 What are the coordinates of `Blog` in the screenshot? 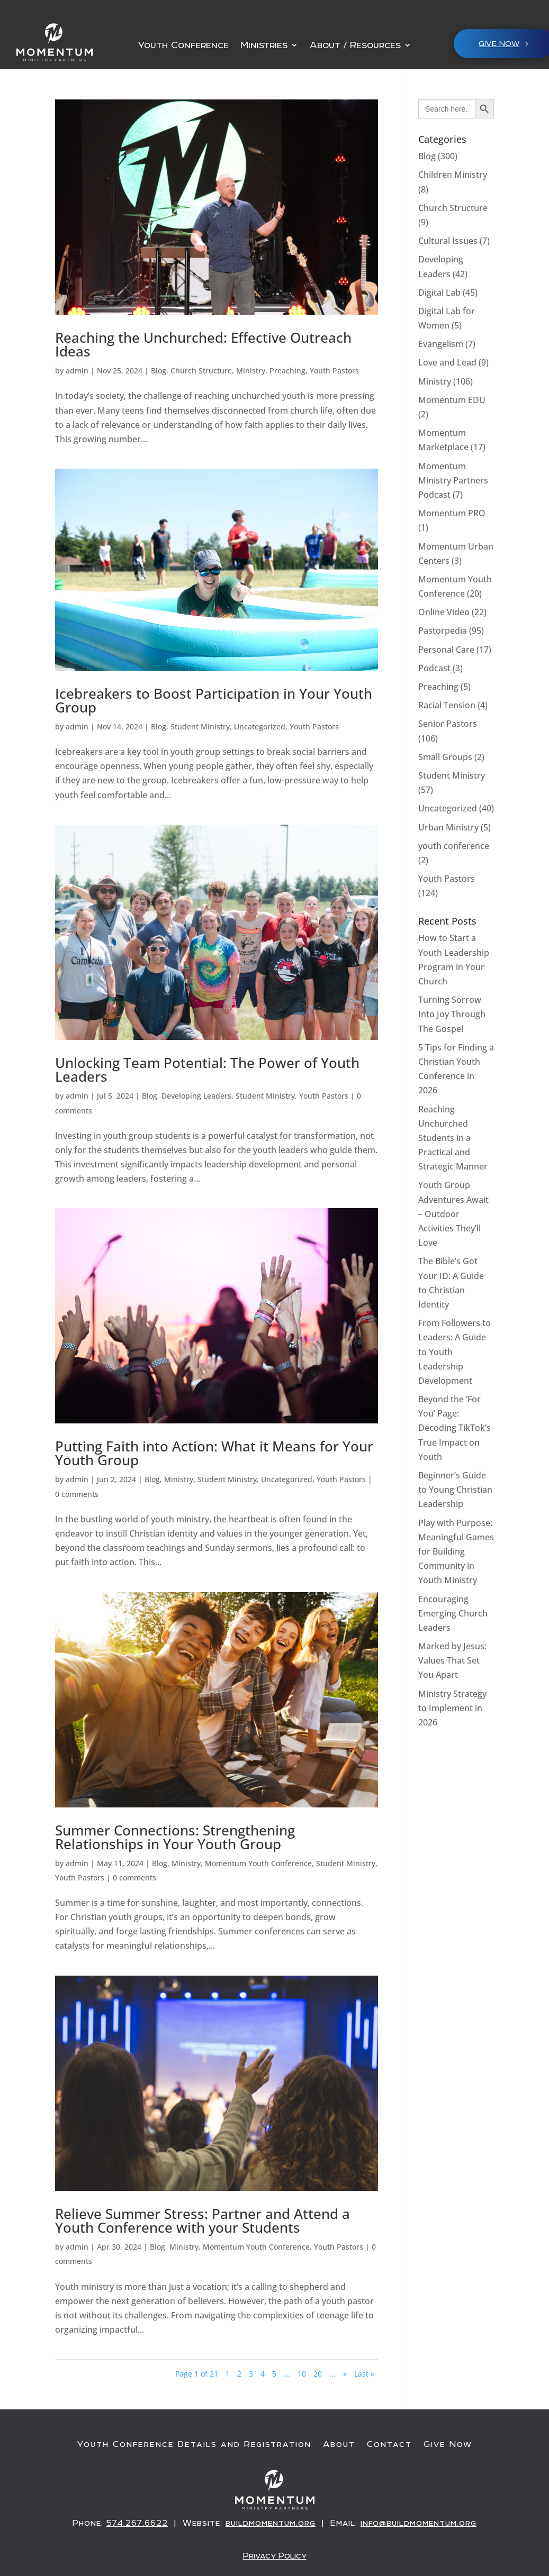 It's located at (158, 371).